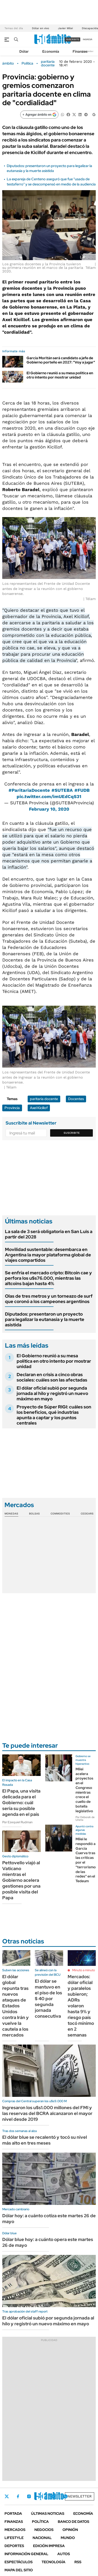  I want to click on Lifestyle, so click(14, 2537).